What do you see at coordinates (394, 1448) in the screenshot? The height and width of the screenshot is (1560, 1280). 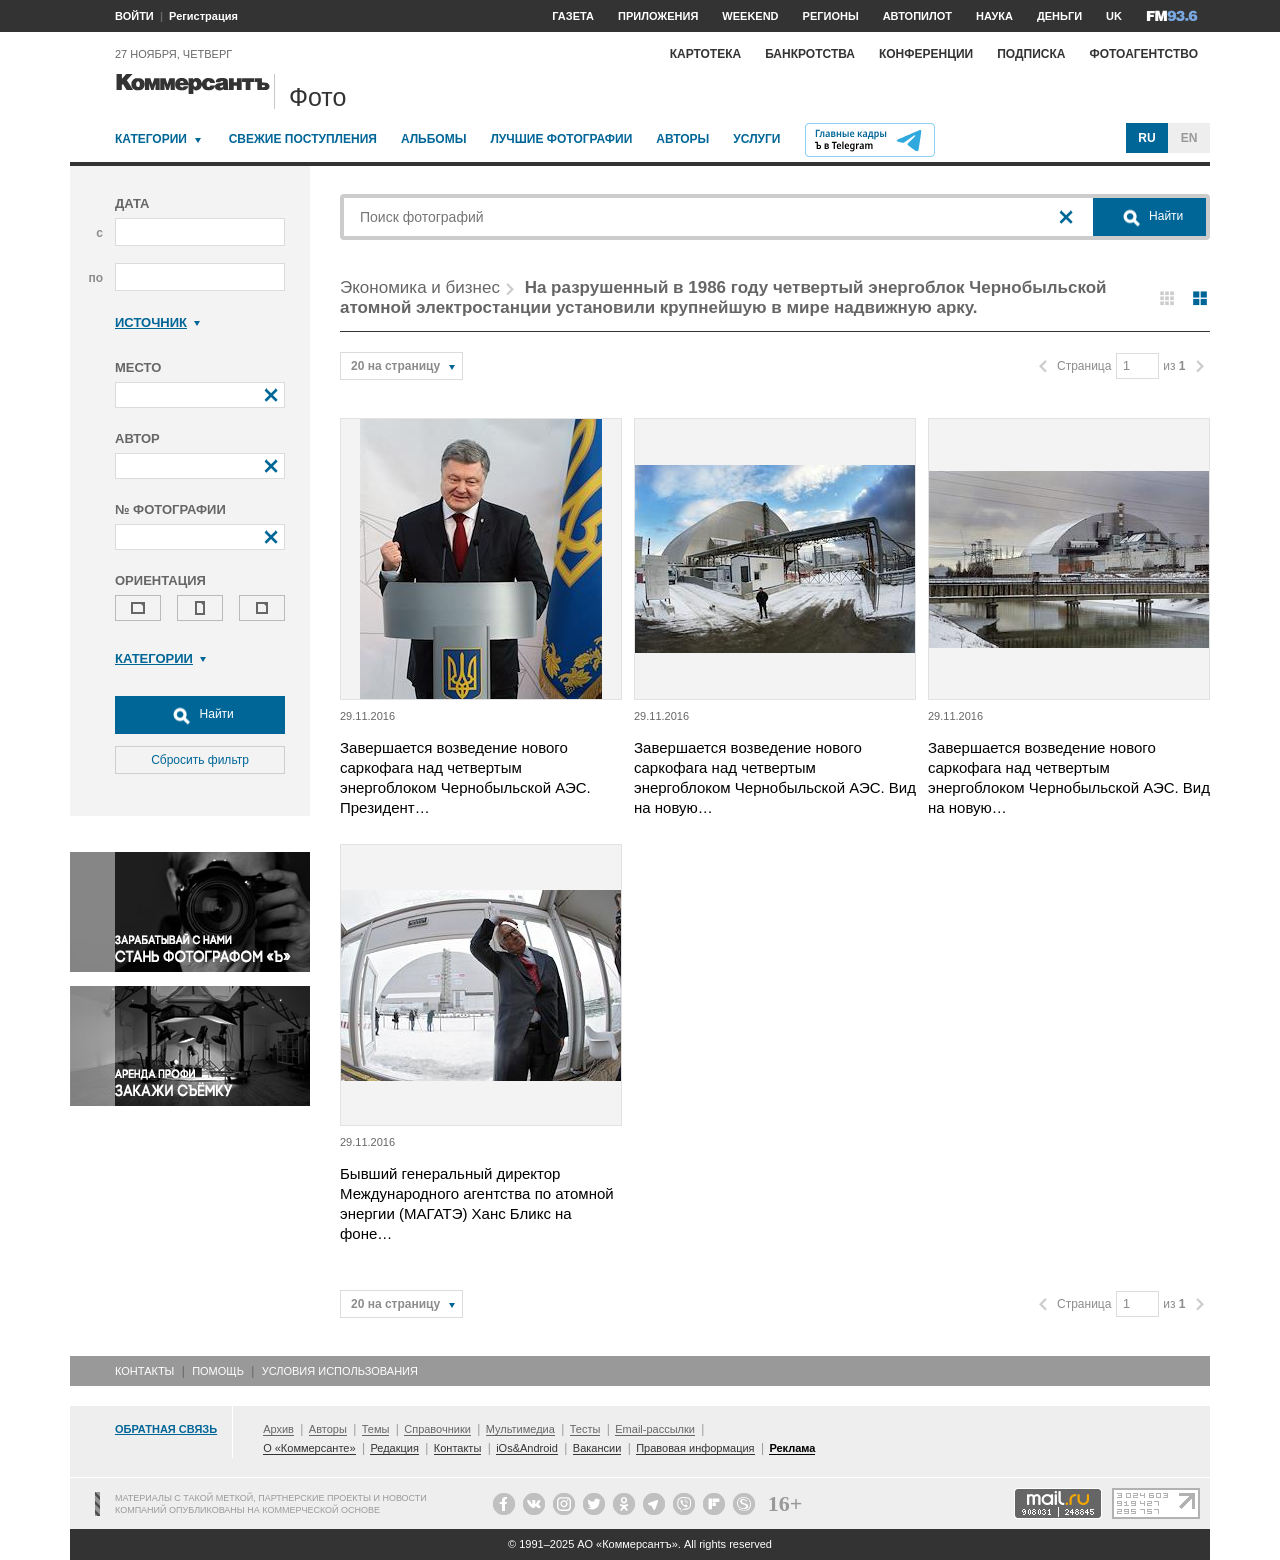 I see `Редакция` at bounding box center [394, 1448].